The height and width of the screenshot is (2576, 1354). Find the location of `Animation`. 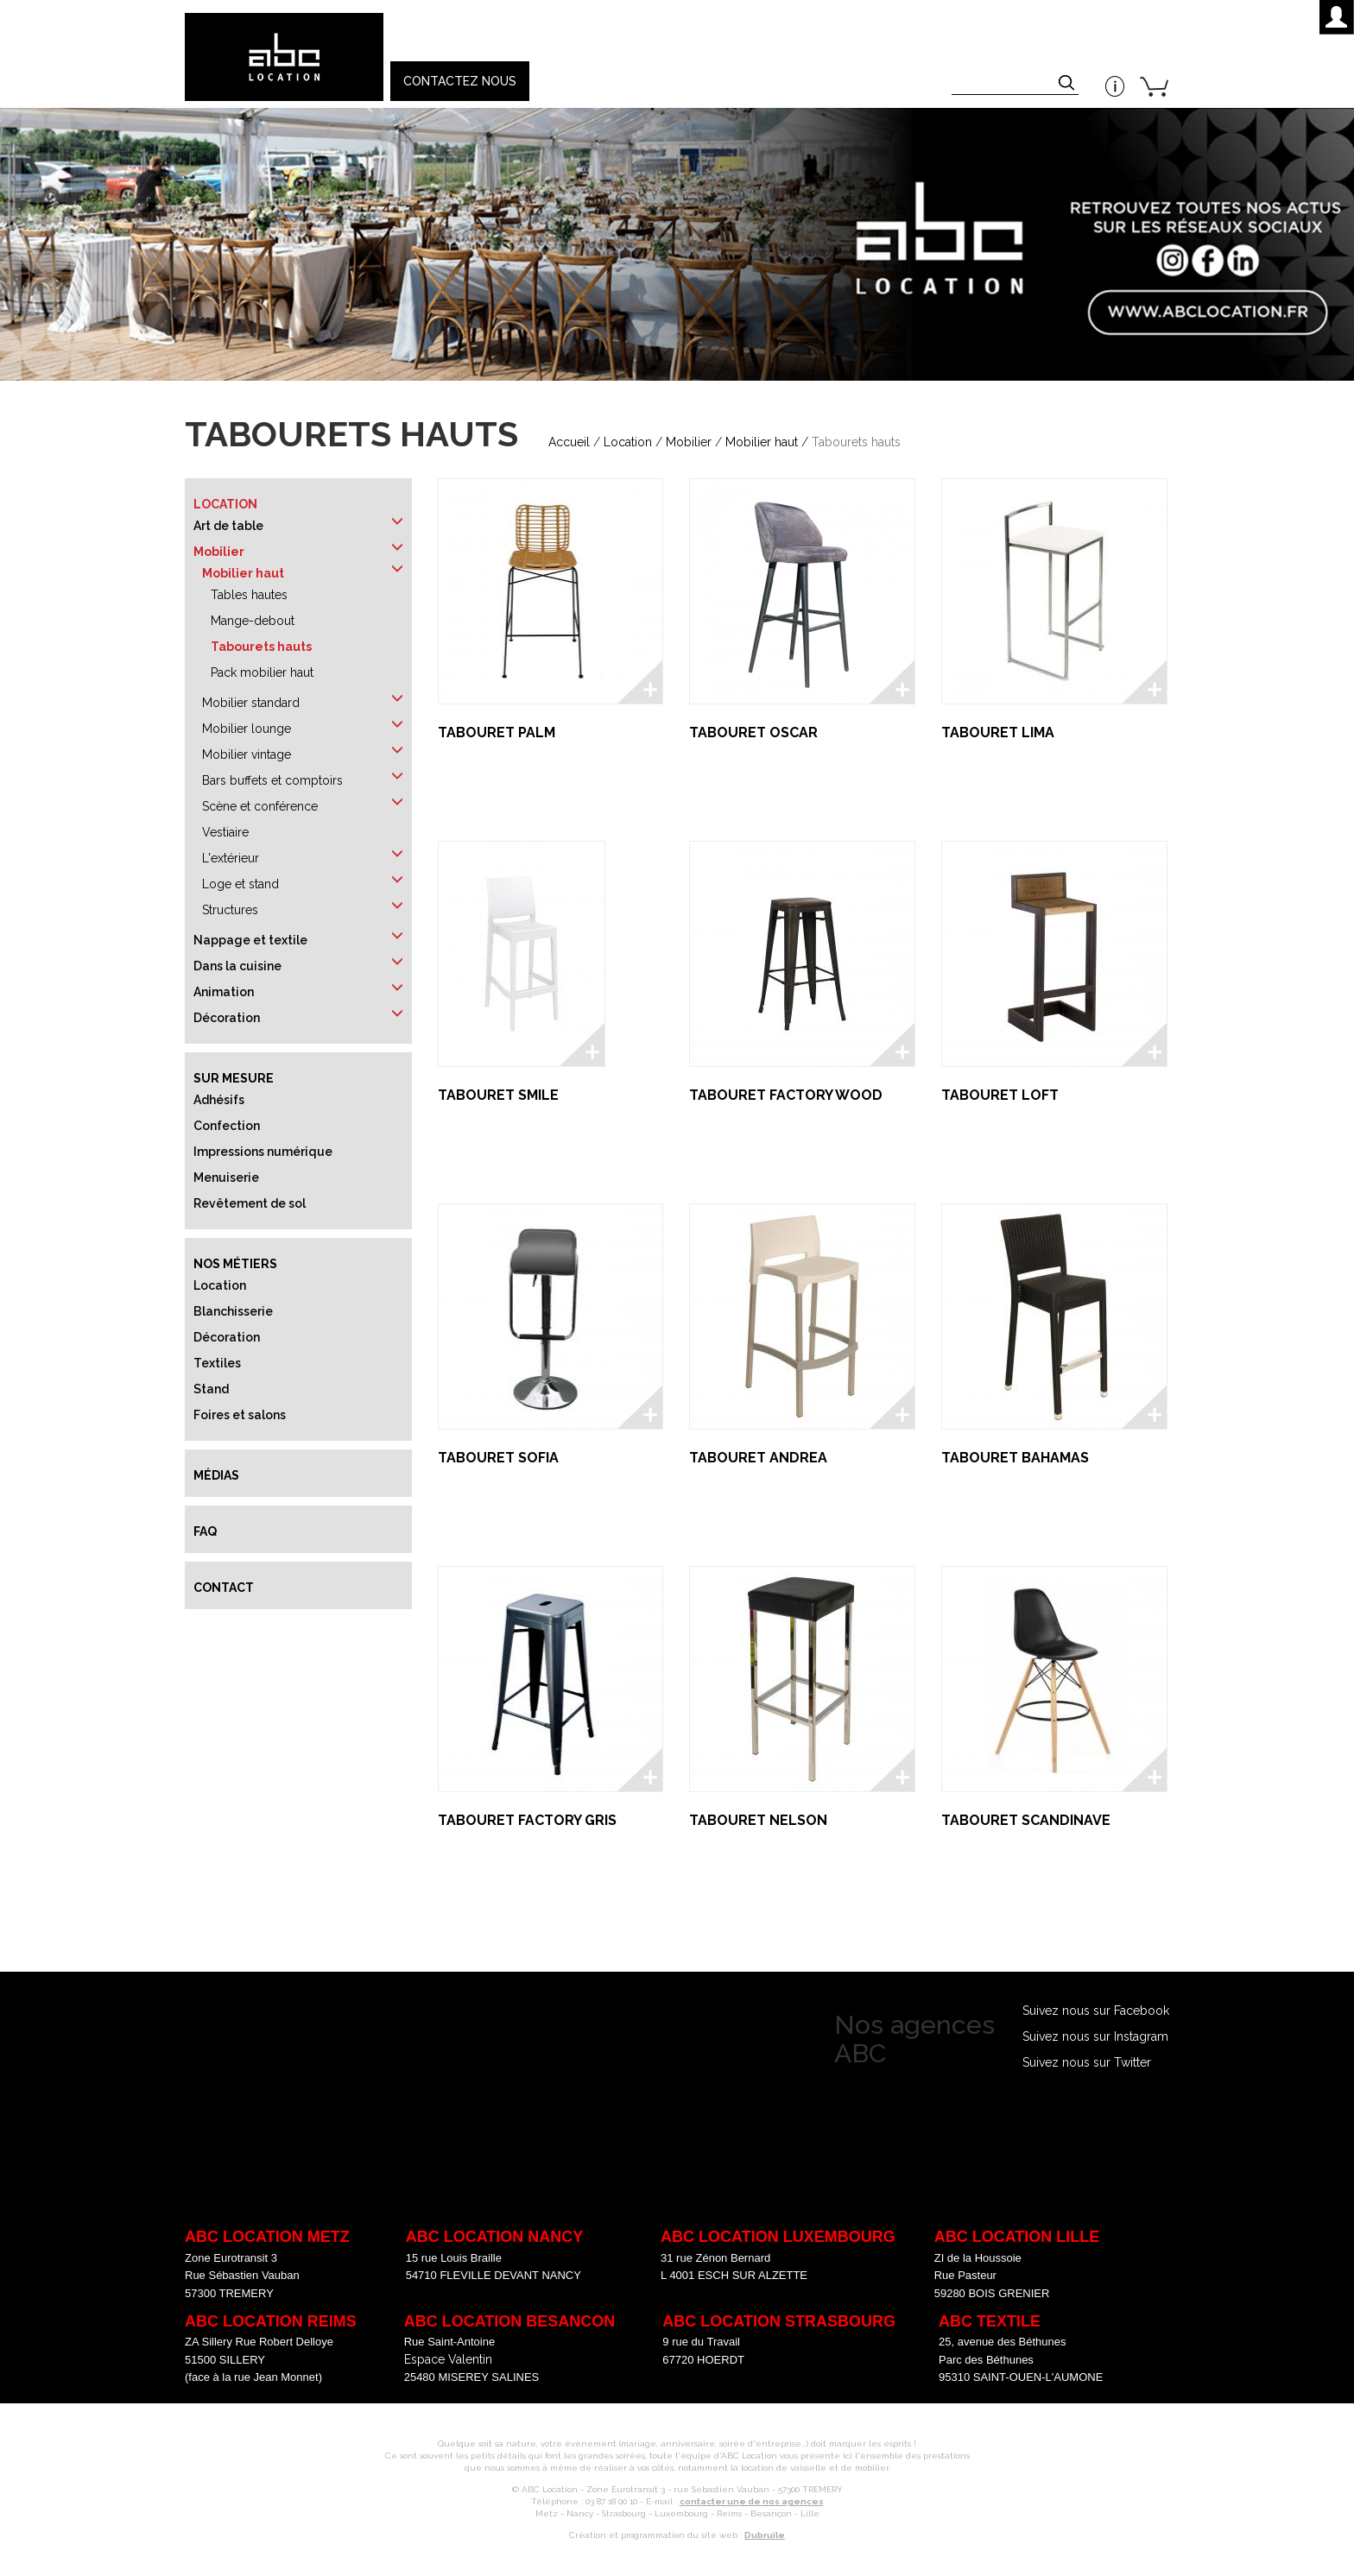

Animation is located at coordinates (223, 992).